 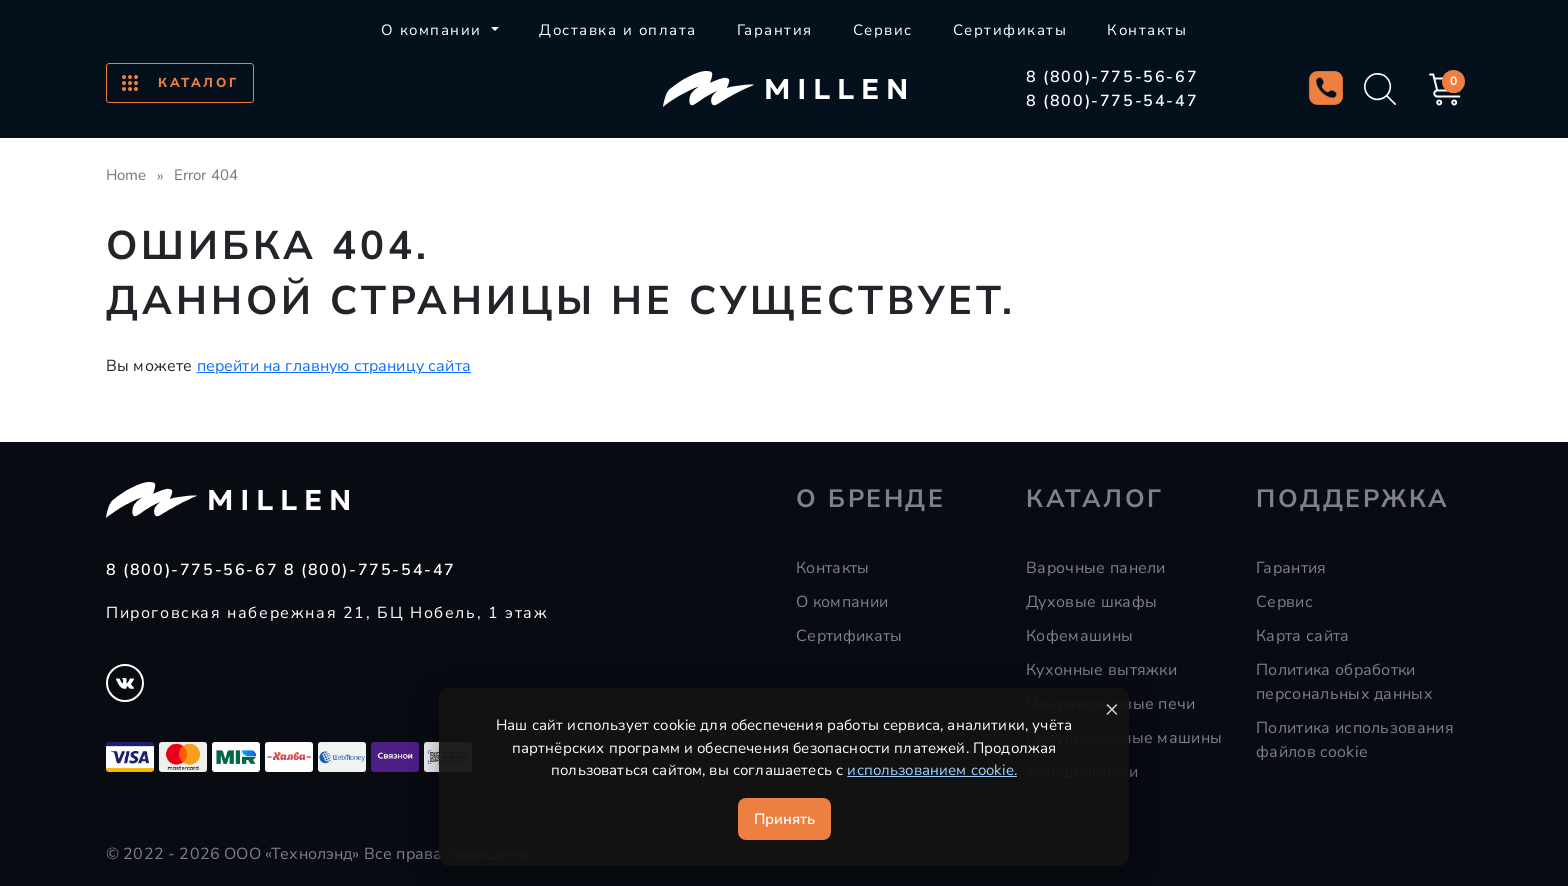 I want to click on Духовые шкафы, so click(x=1091, y=602).